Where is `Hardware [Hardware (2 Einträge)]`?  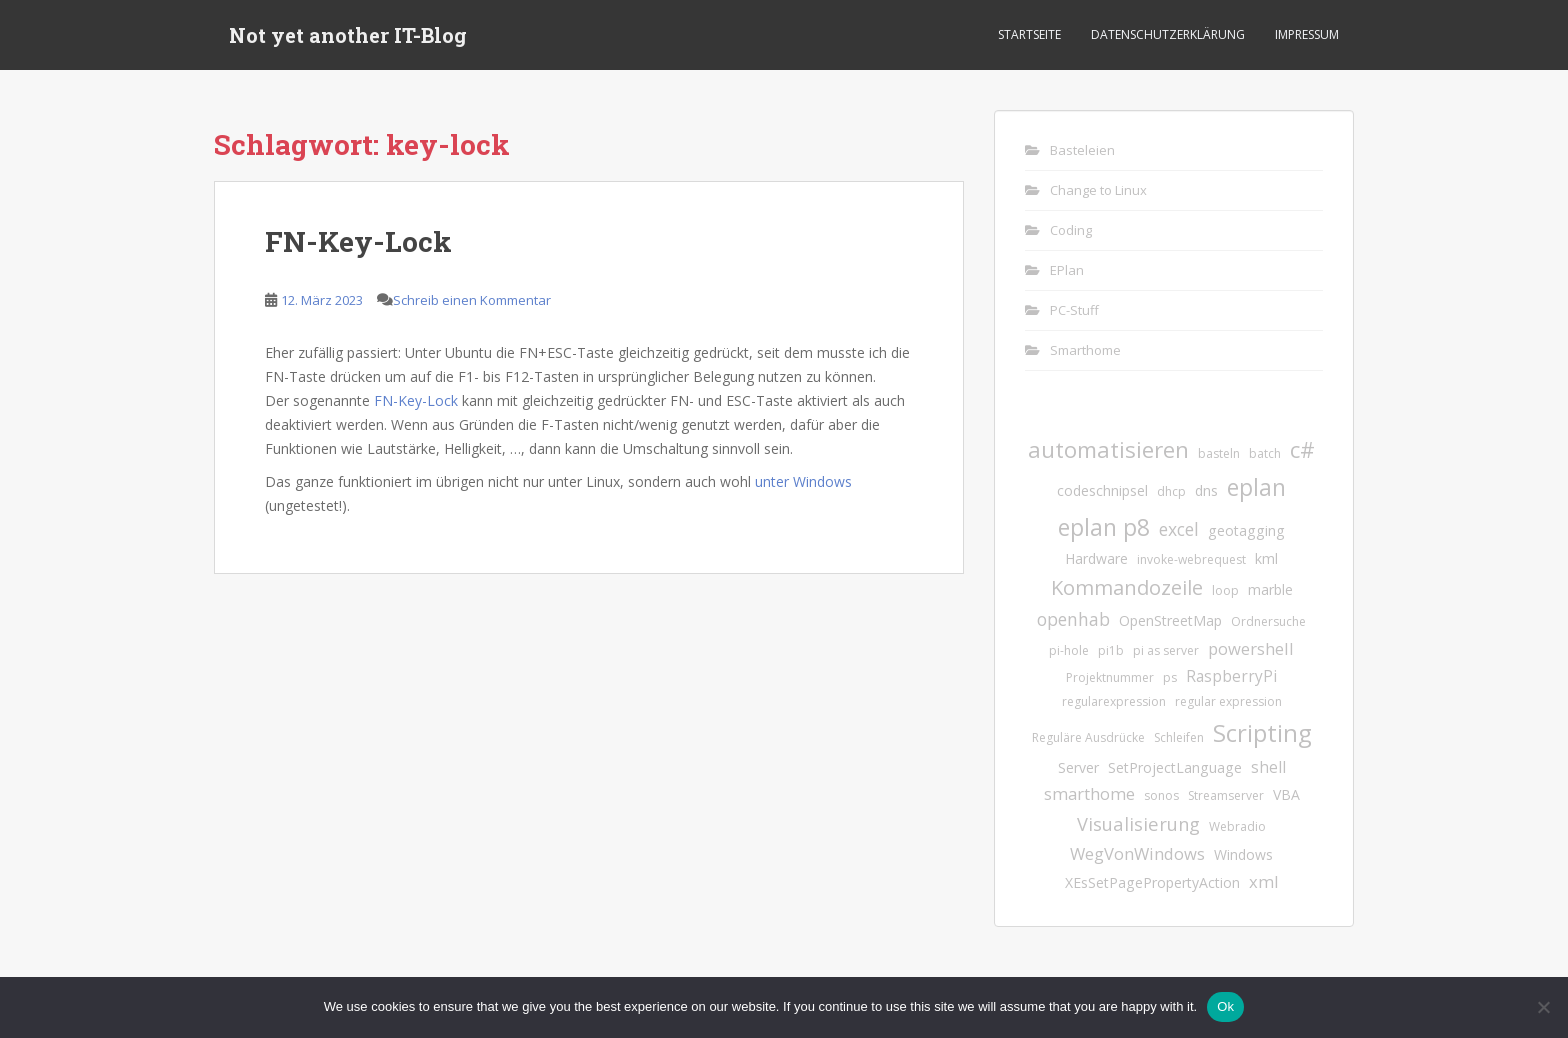 Hardware [Hardware (2 Einträge)] is located at coordinates (1096, 558).